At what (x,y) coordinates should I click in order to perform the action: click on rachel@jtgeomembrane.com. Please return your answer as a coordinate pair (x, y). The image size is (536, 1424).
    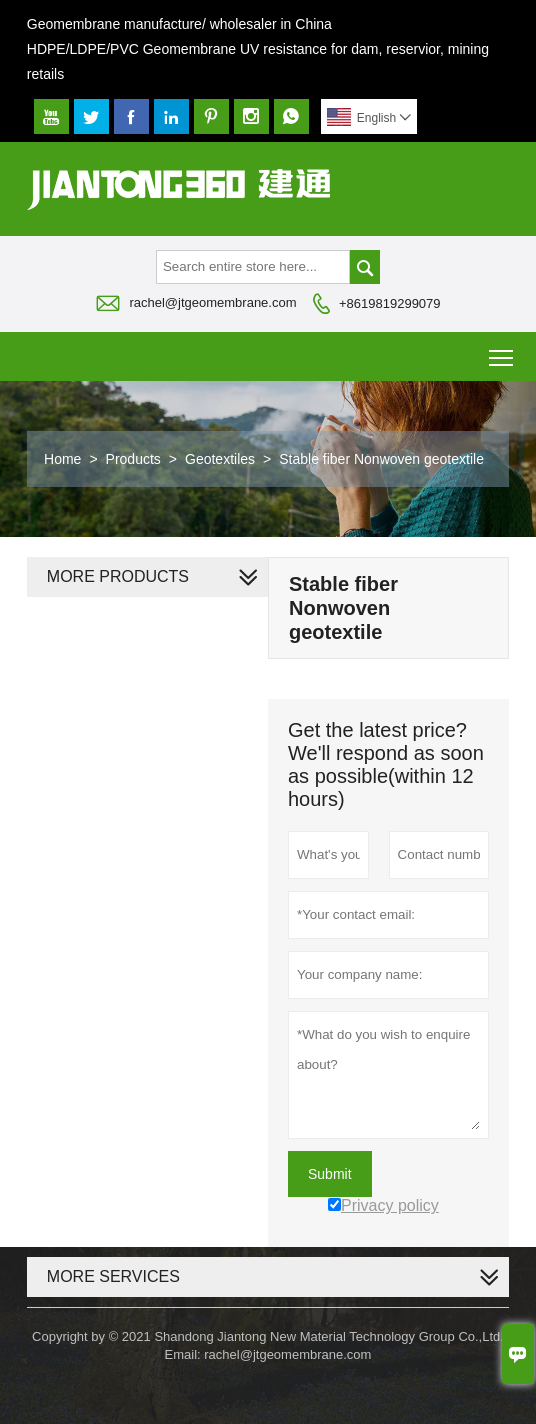
    Looking at the image, I should click on (212, 302).